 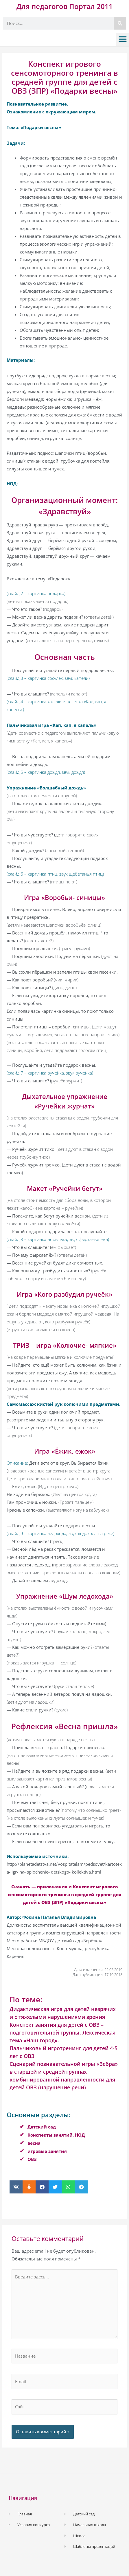 What do you see at coordinates (41, 2127) in the screenshot?
I see `Детский сад` at bounding box center [41, 2127].